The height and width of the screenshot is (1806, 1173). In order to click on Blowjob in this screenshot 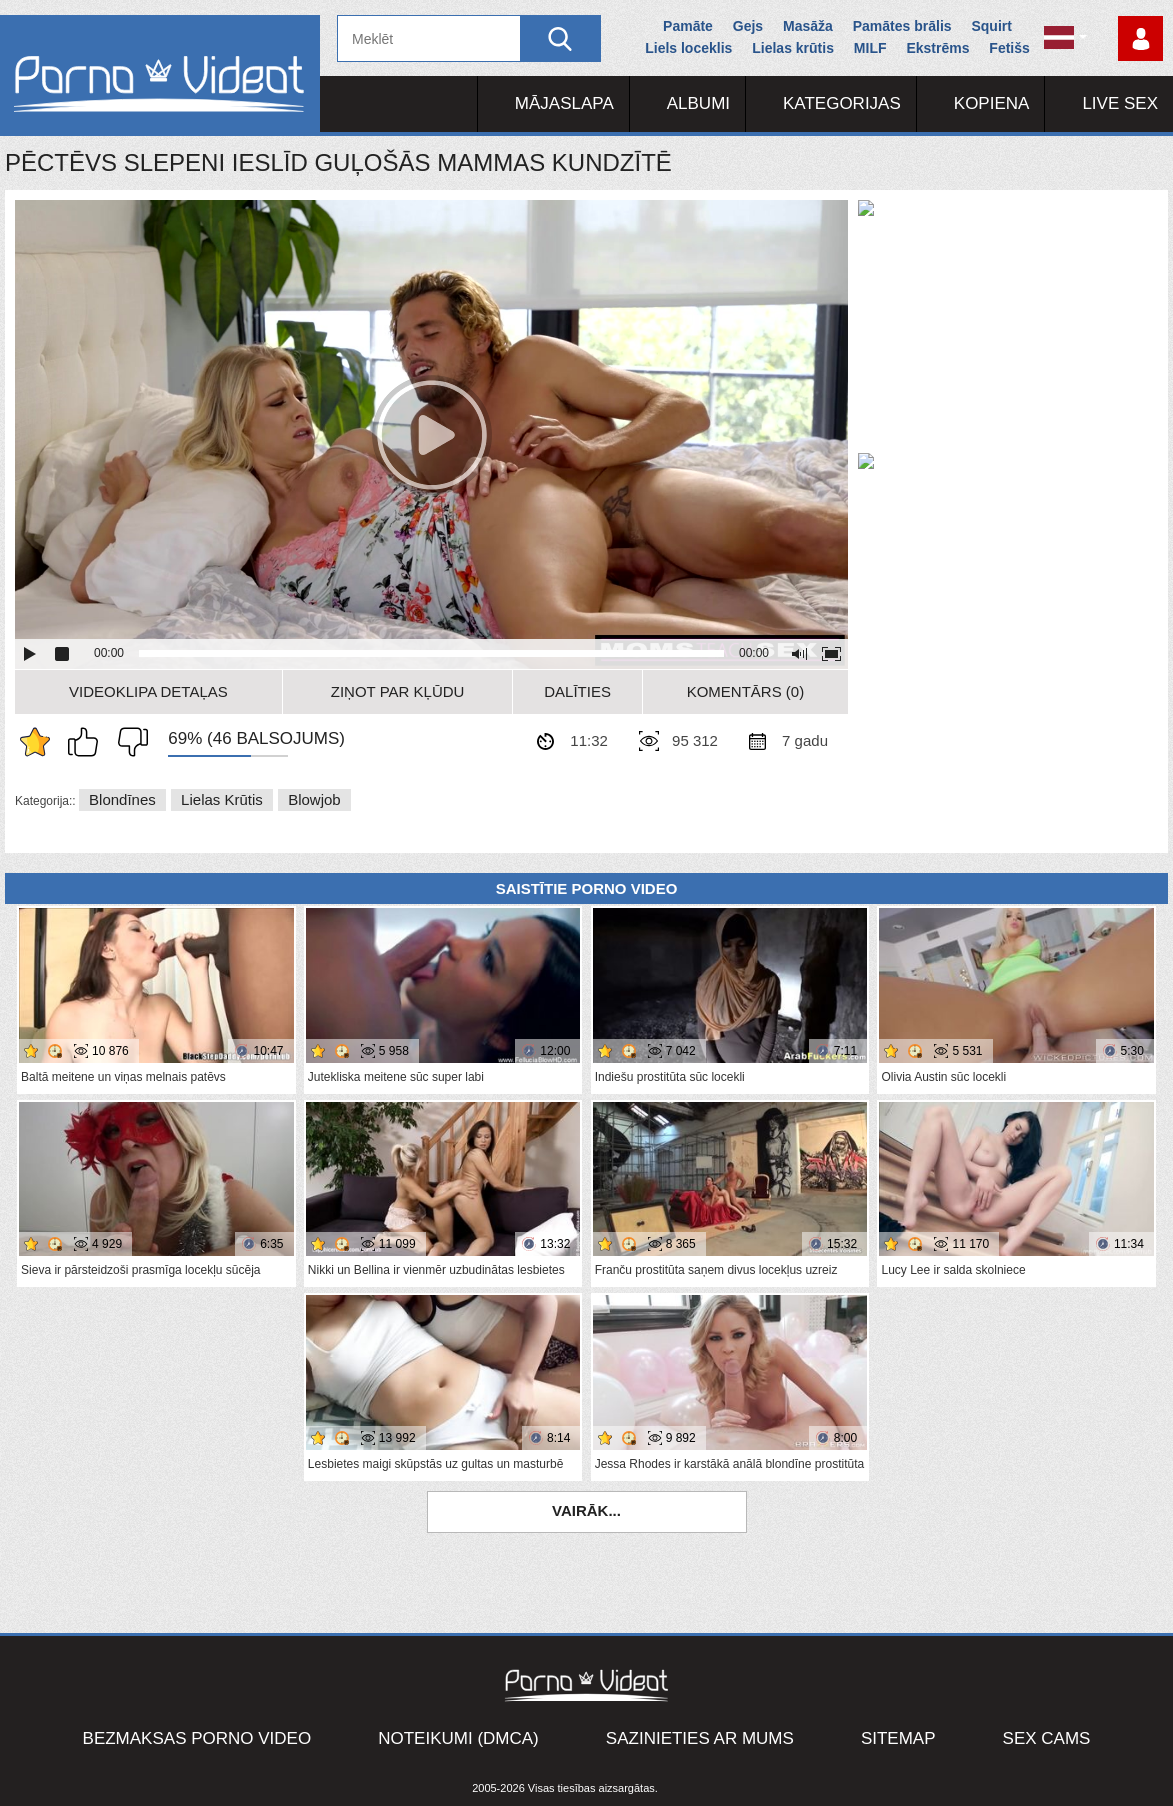, I will do `click(314, 799)`.